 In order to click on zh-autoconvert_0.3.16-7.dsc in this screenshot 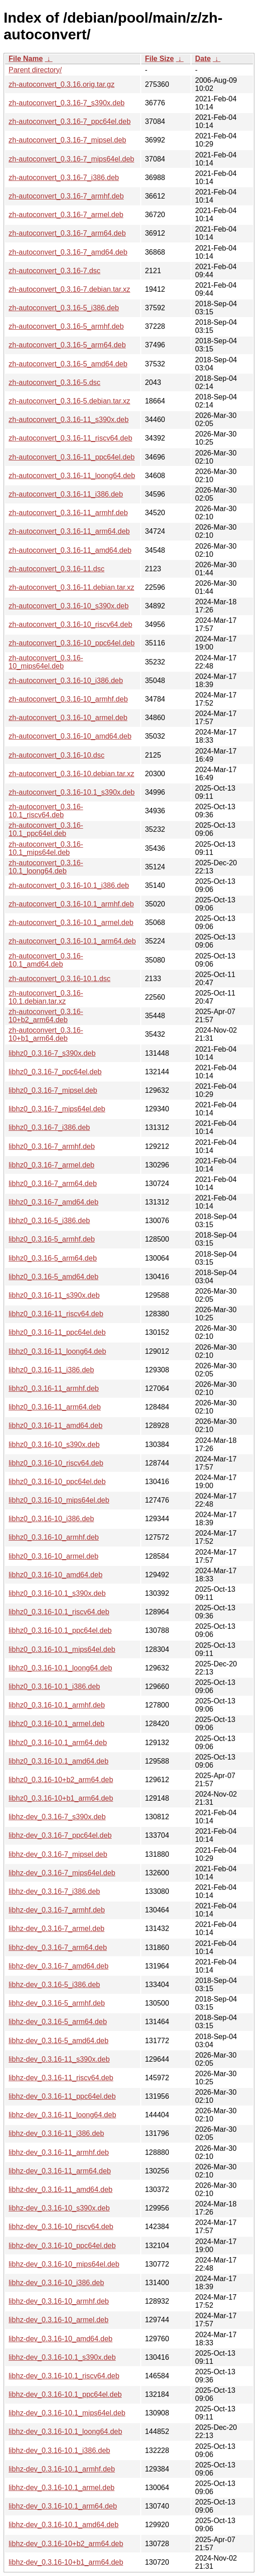, I will do `click(54, 271)`.